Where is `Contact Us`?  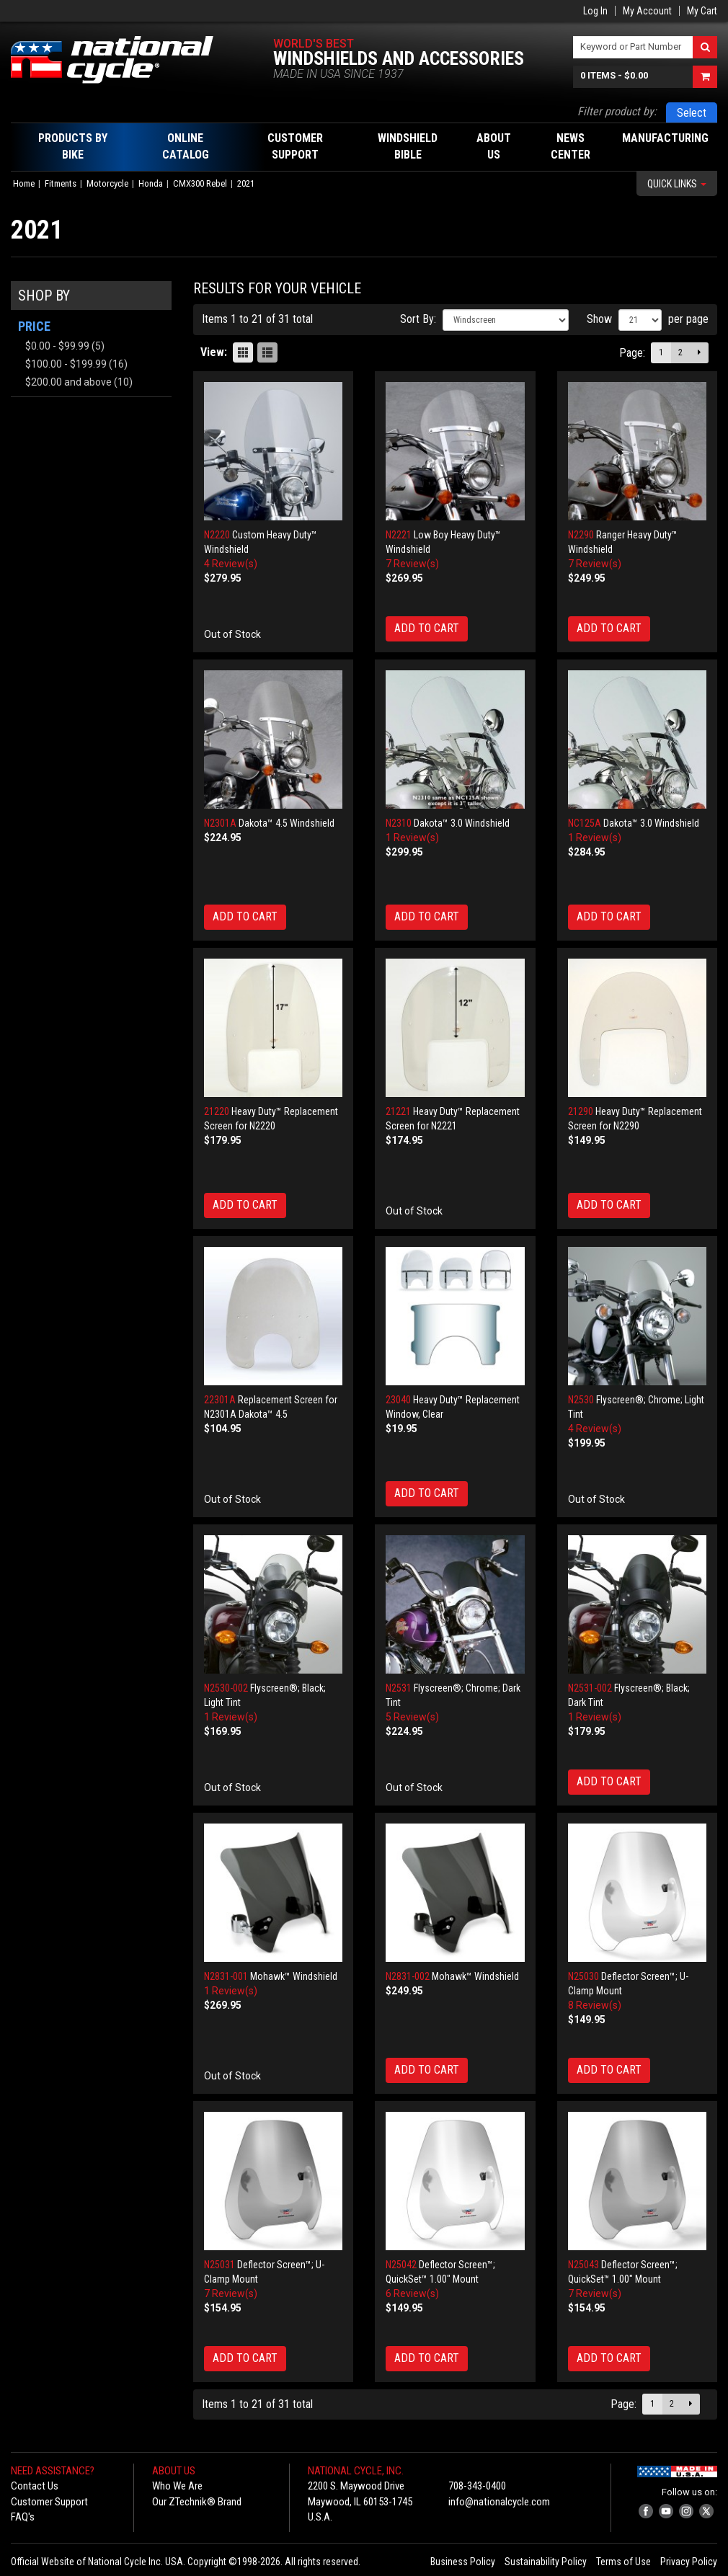 Contact Us is located at coordinates (34, 2485).